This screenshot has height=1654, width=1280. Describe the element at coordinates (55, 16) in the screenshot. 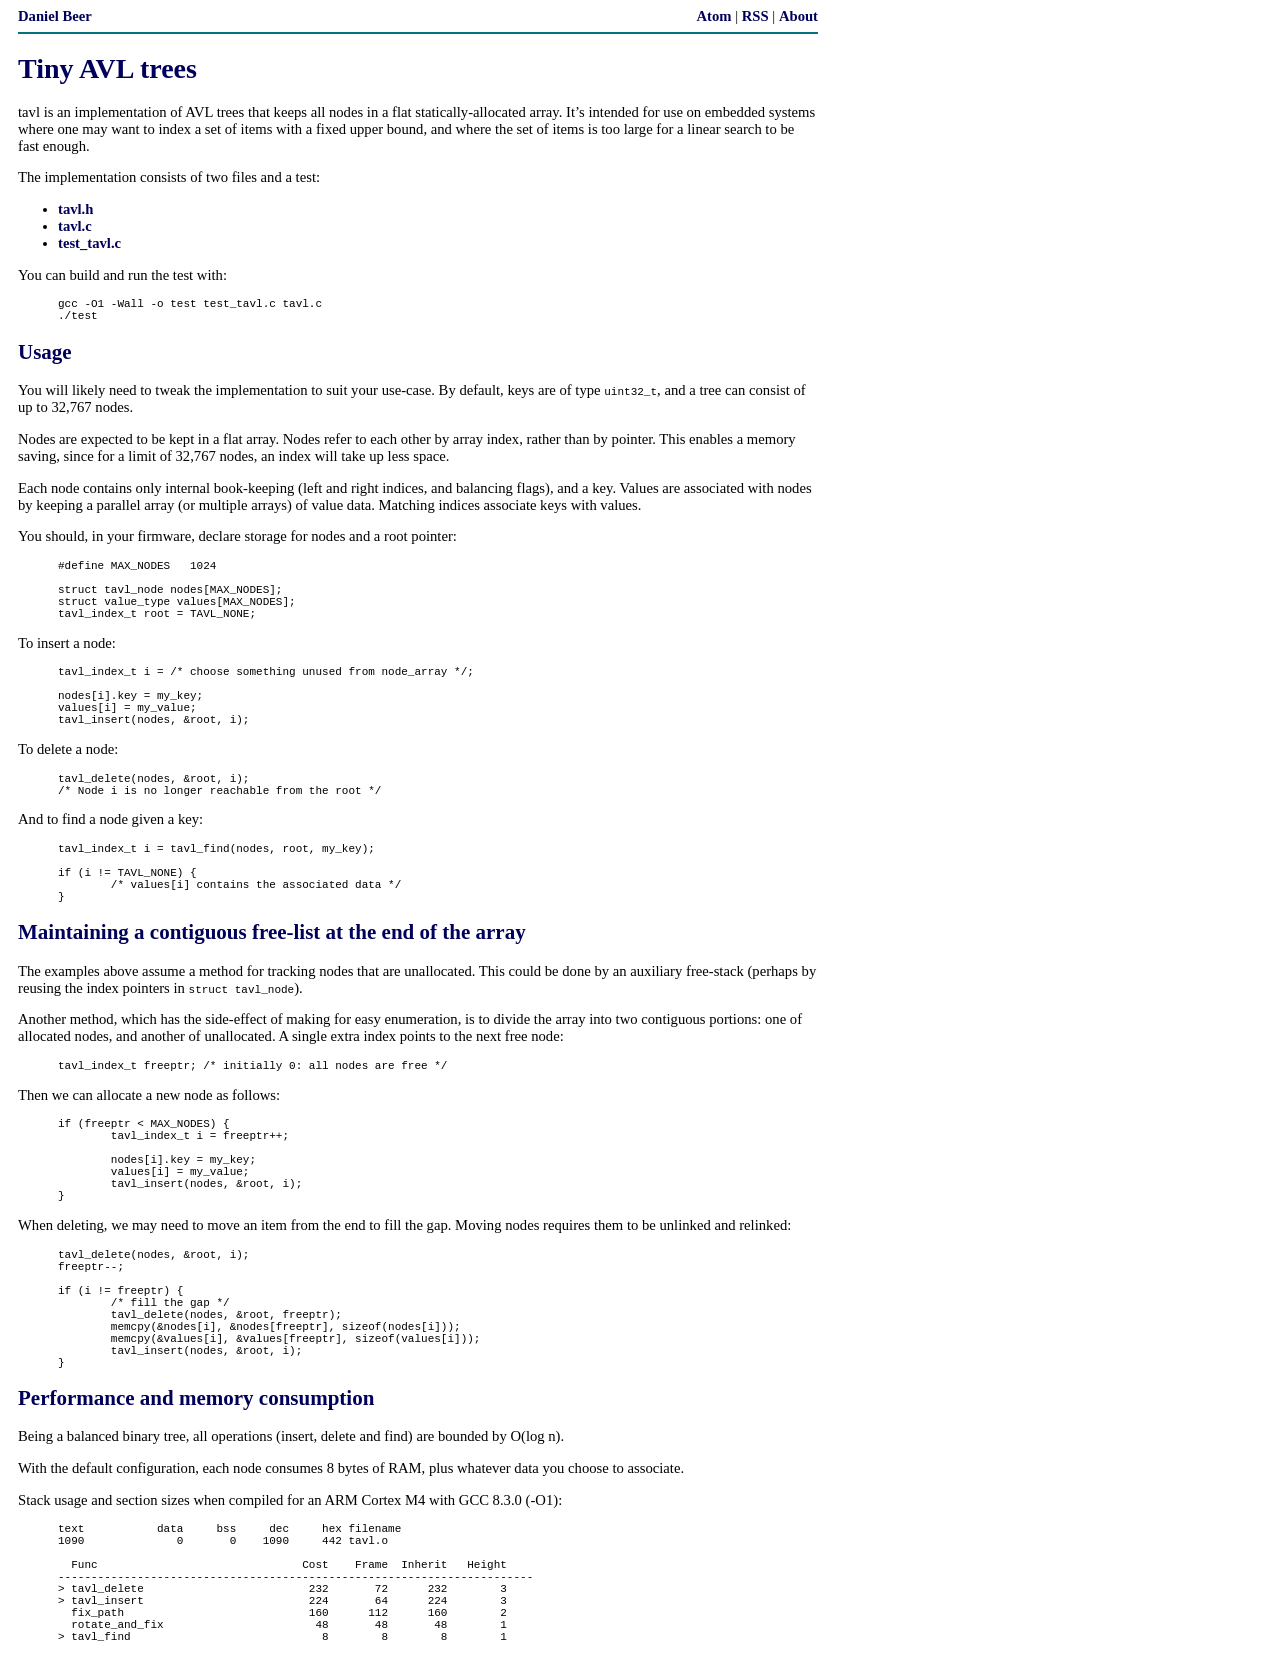

I see `Daniel Beer` at that location.